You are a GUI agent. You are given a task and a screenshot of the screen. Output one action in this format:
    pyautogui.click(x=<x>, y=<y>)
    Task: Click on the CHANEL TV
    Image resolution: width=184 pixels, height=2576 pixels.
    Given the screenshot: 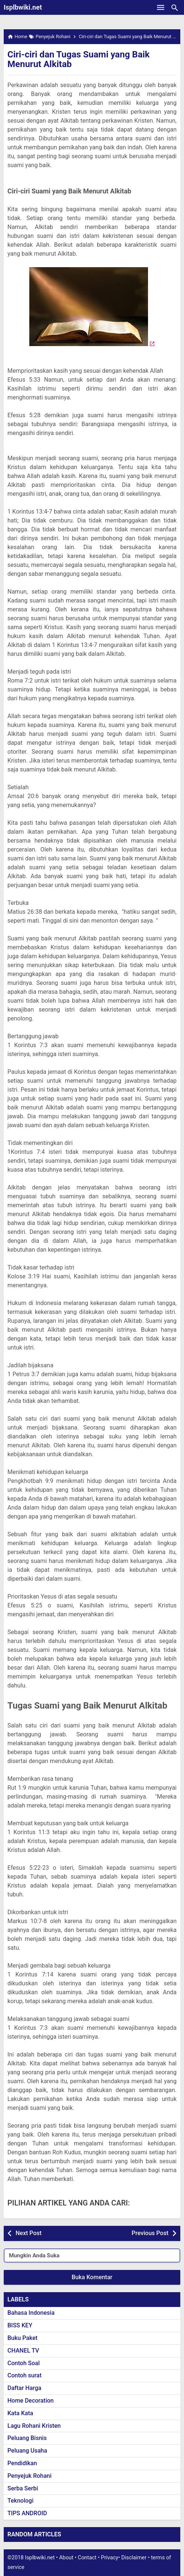 What is the action you would take?
    pyautogui.click(x=23, y=2350)
    